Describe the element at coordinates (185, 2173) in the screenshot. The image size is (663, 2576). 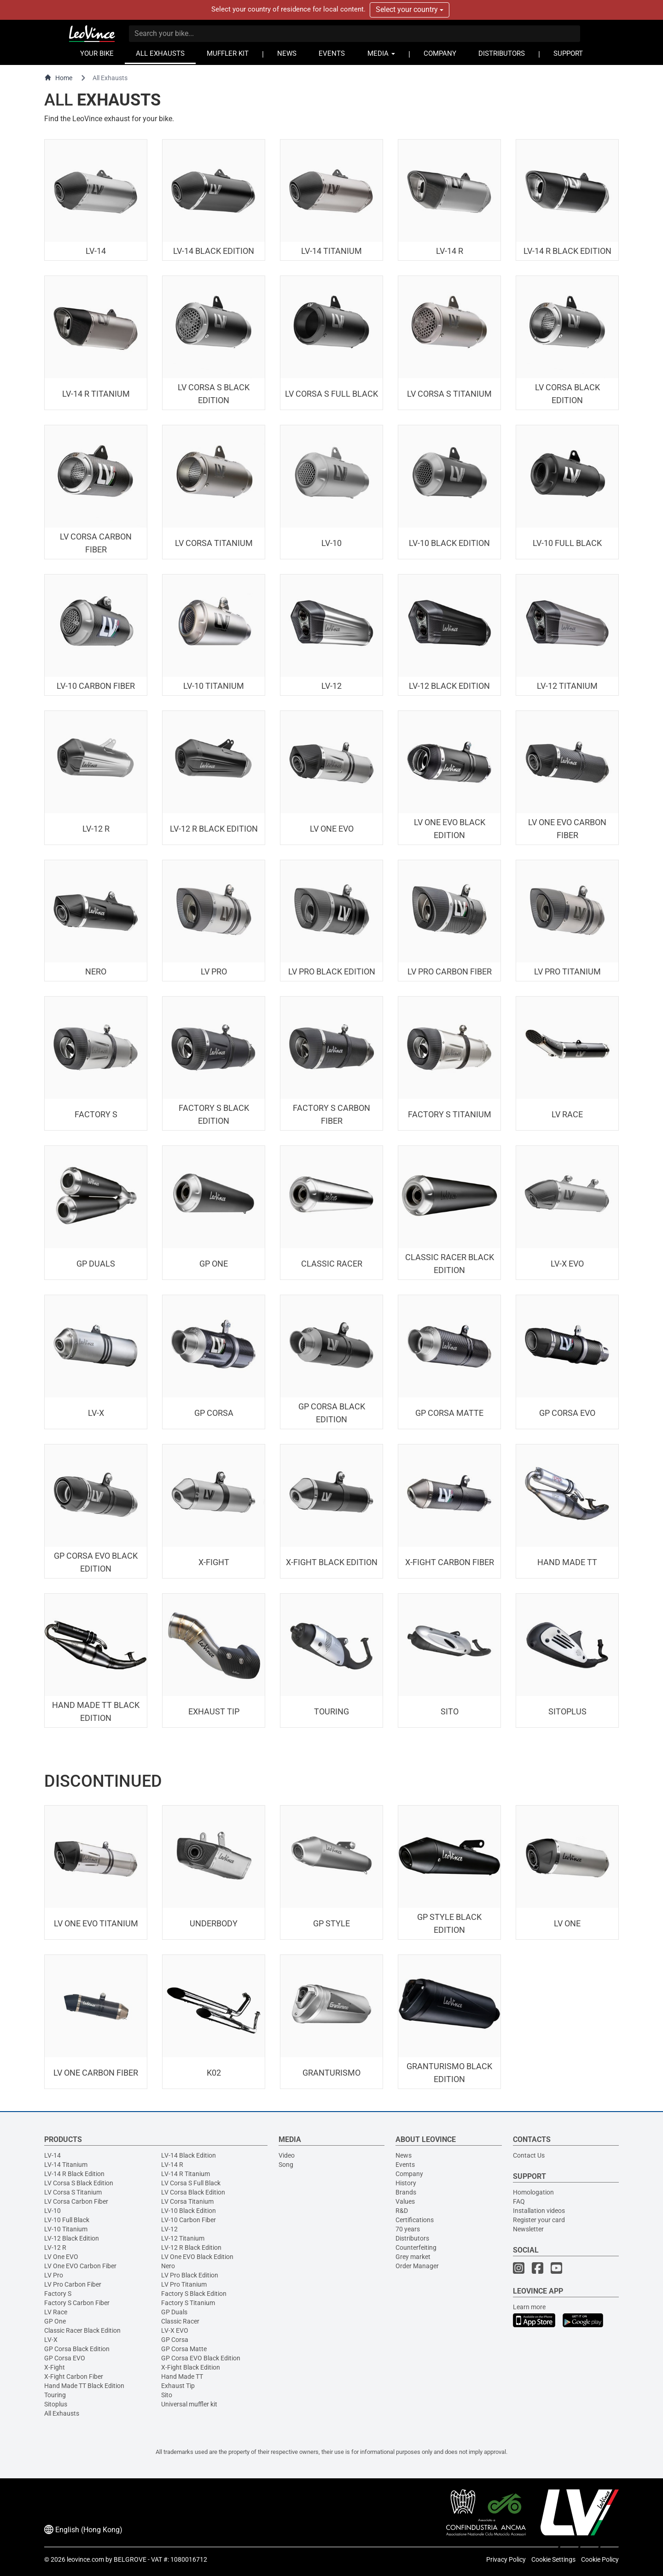
I see `LV-14 R Titanium` at that location.